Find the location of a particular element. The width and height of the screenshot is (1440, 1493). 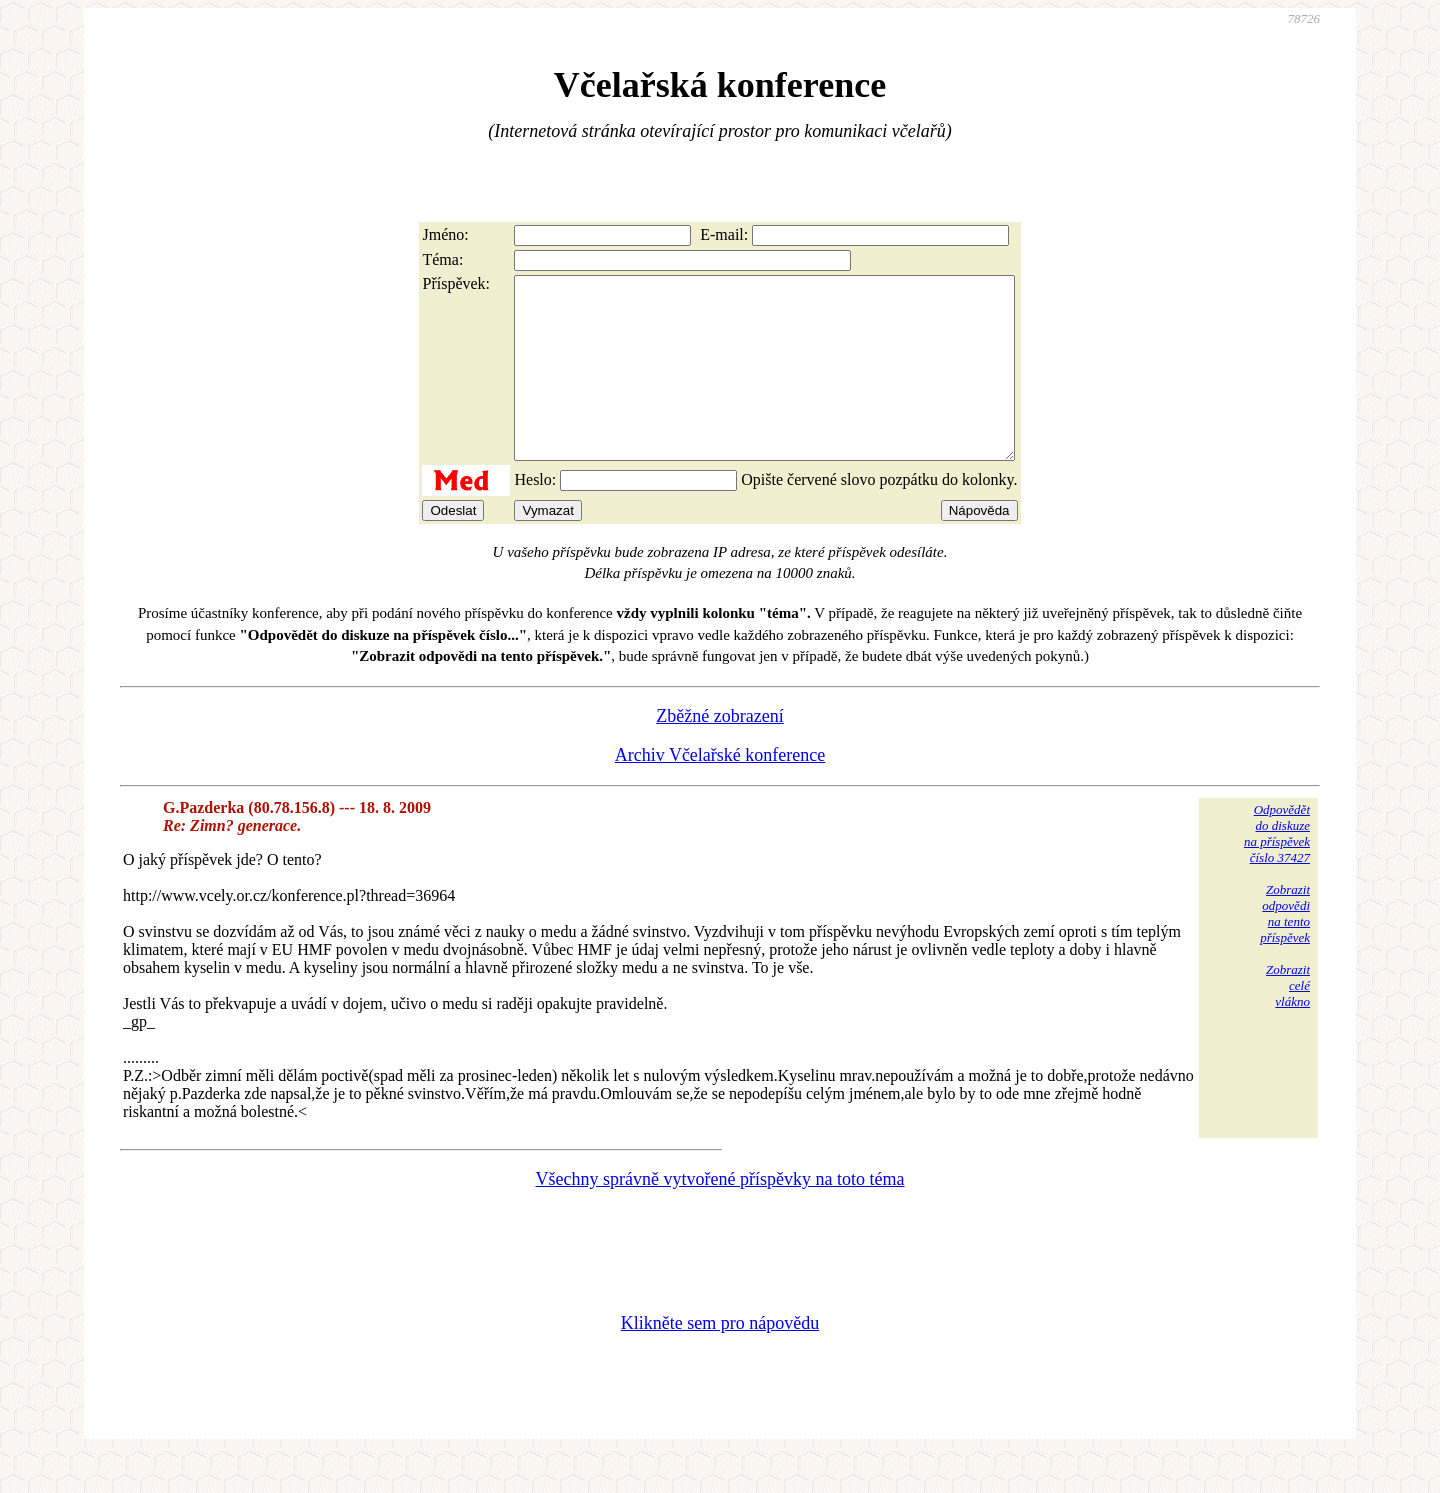

Odpovědětdo diskuzena příspěvekčíslo 37427 is located at coordinates (1277, 869).